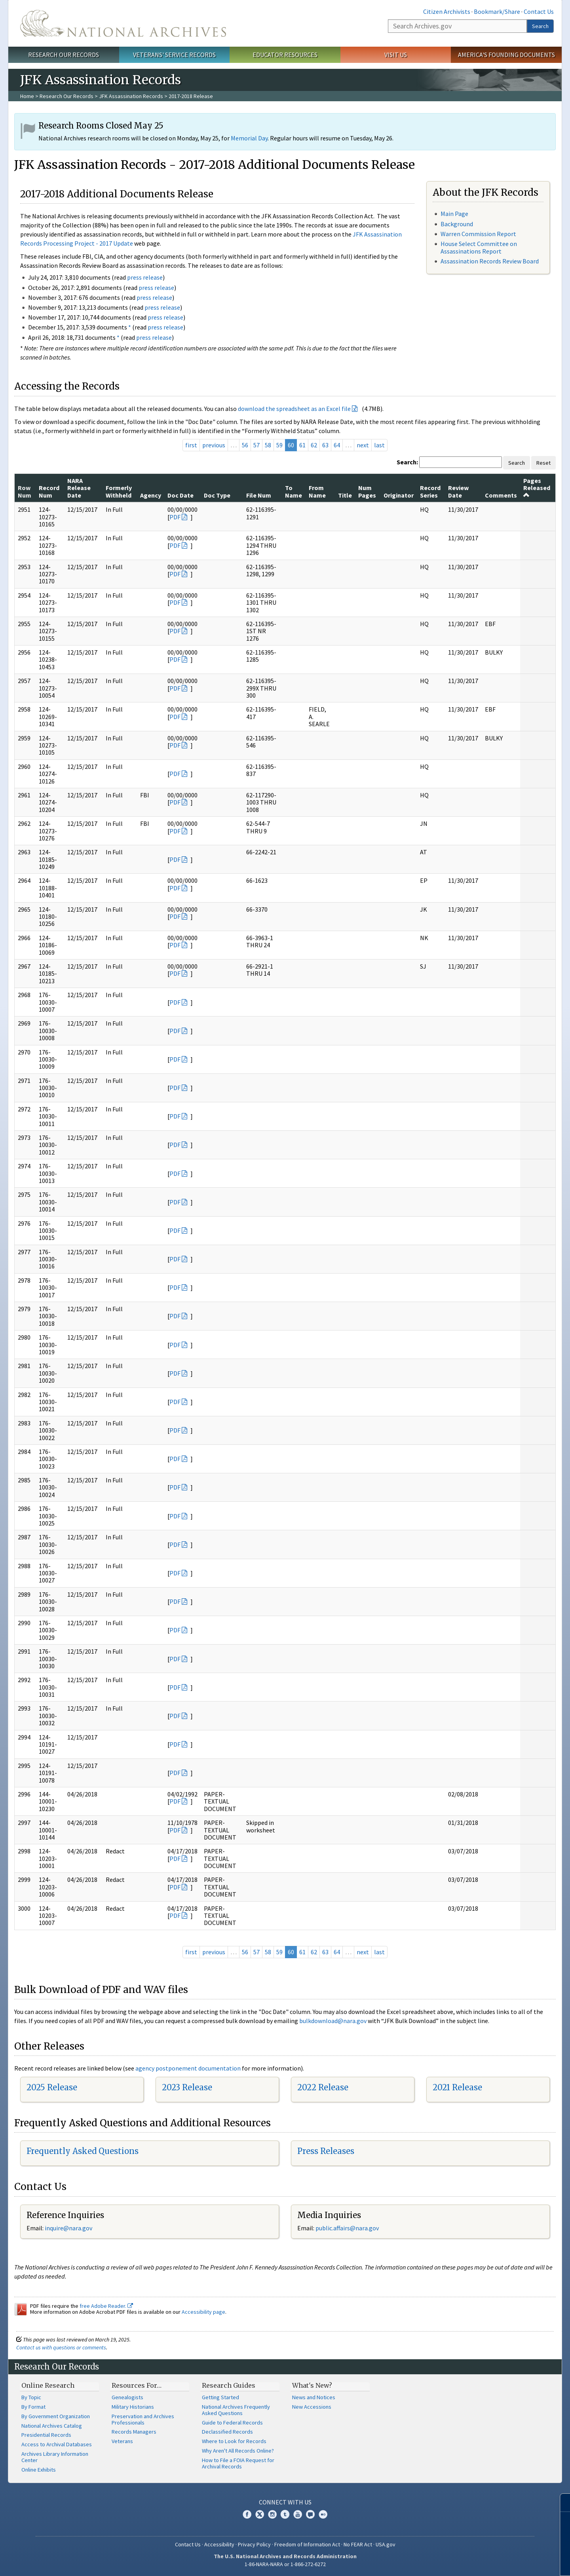  What do you see at coordinates (307, 2544) in the screenshot?
I see `Freedom of Information Act` at bounding box center [307, 2544].